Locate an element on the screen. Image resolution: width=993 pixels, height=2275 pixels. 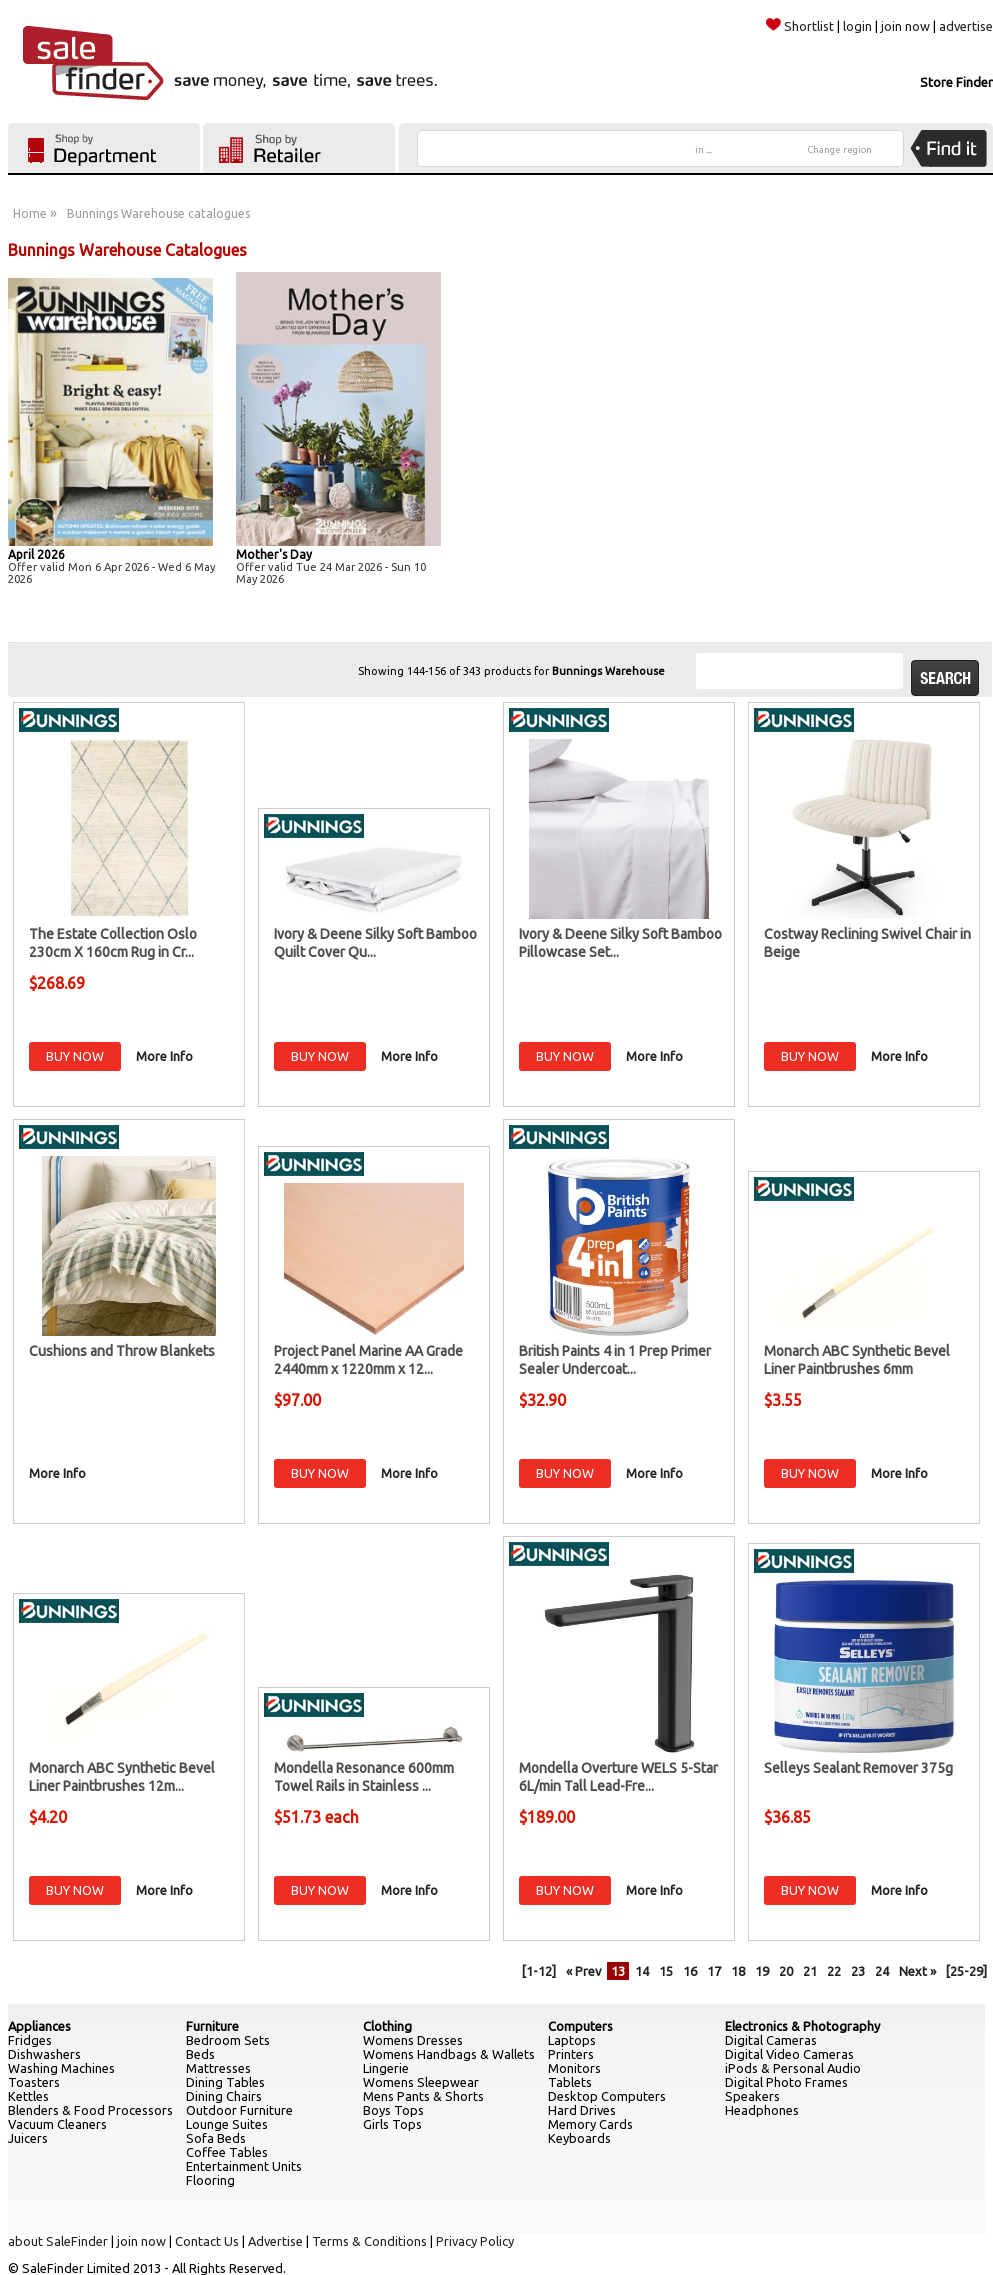
Memory Cards is located at coordinates (590, 2124).